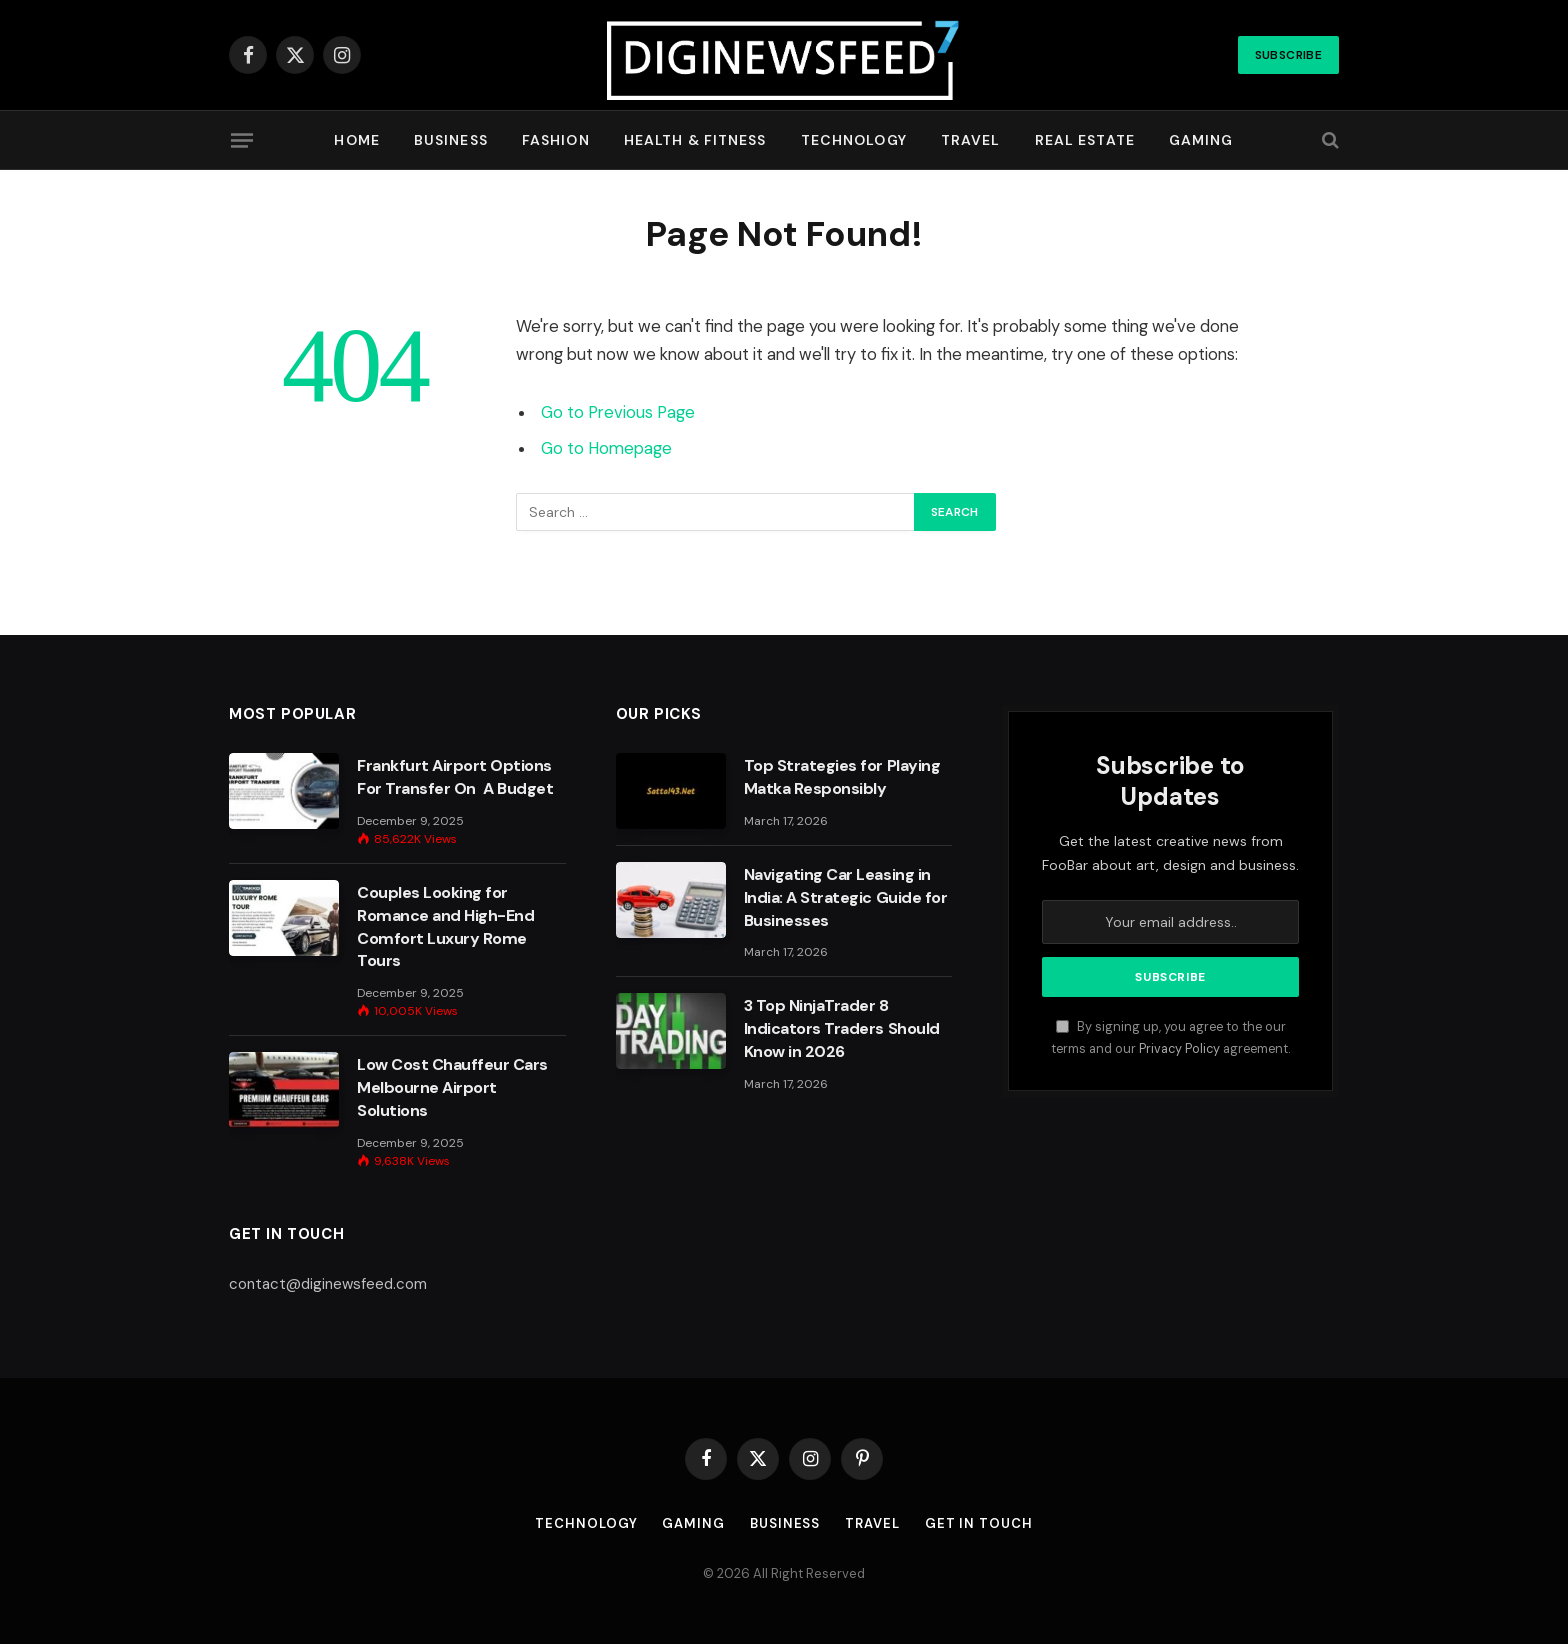 The width and height of the screenshot is (1568, 1644). Describe the element at coordinates (979, 1523) in the screenshot. I see `Get In Touch` at that location.